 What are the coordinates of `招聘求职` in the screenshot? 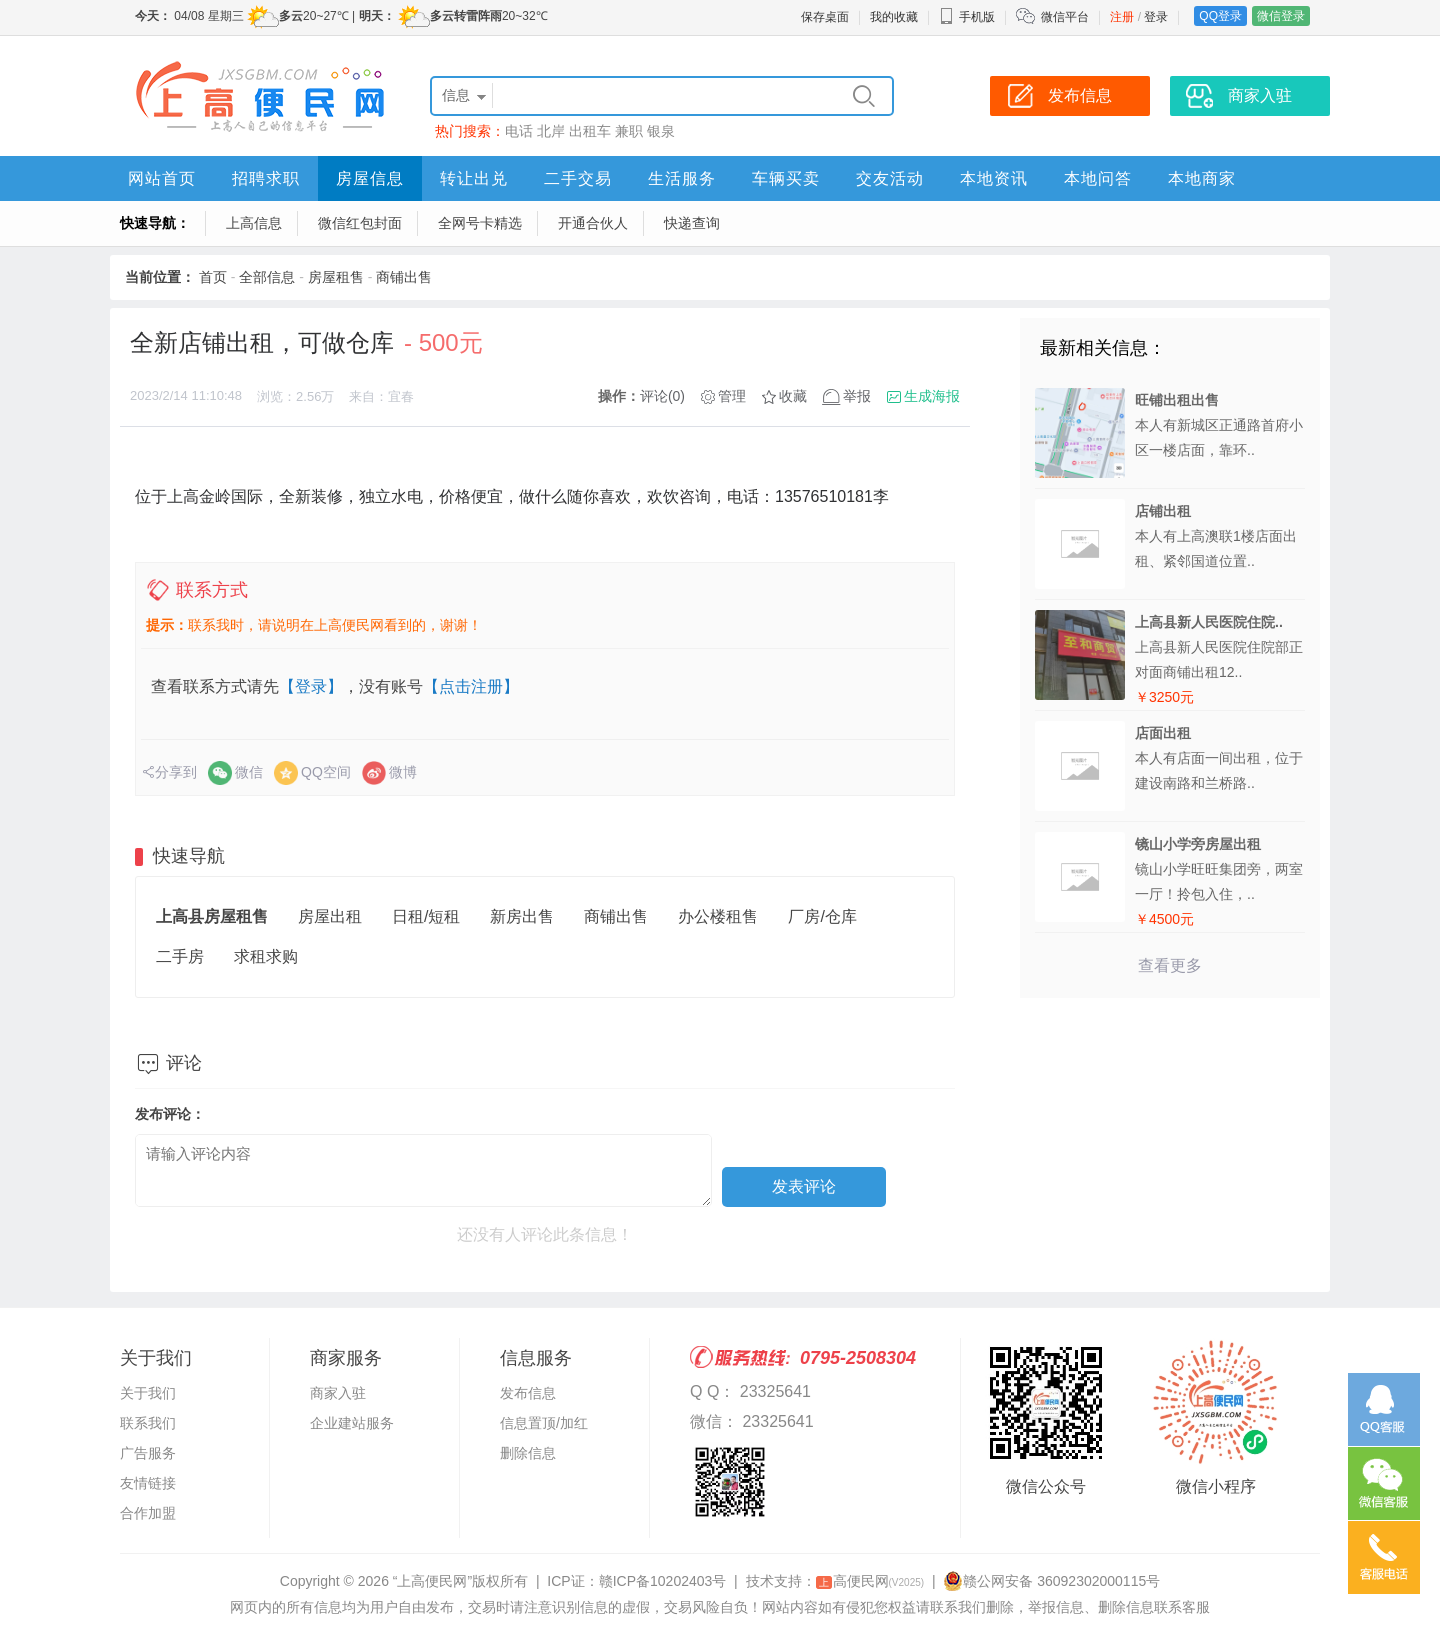 It's located at (266, 178).